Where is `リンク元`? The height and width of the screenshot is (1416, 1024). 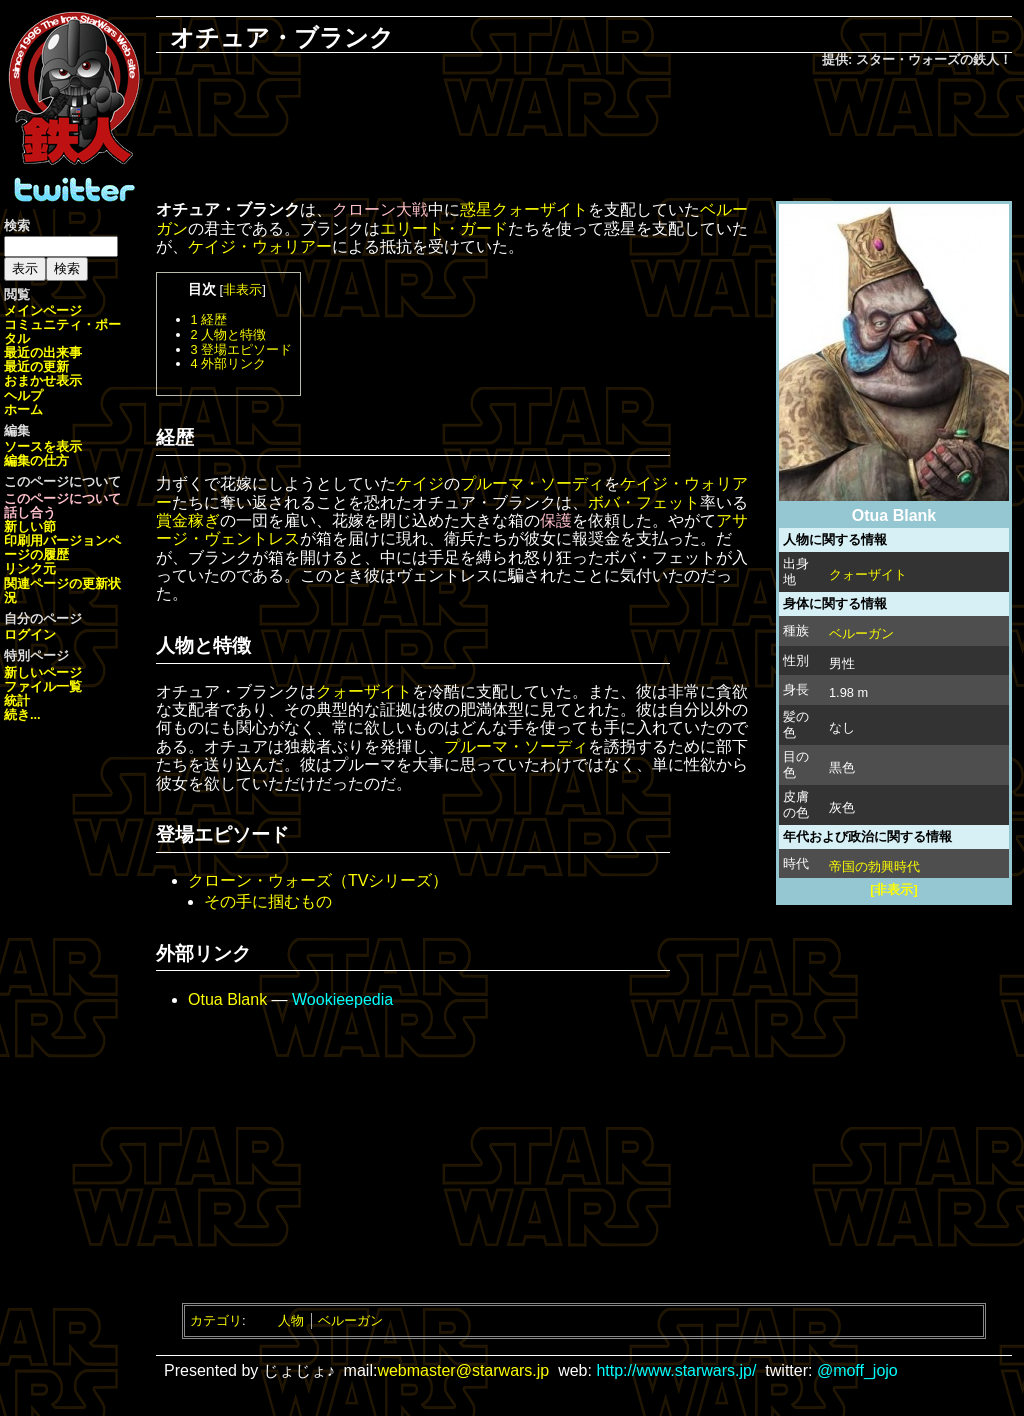 リンク元 is located at coordinates (30, 568).